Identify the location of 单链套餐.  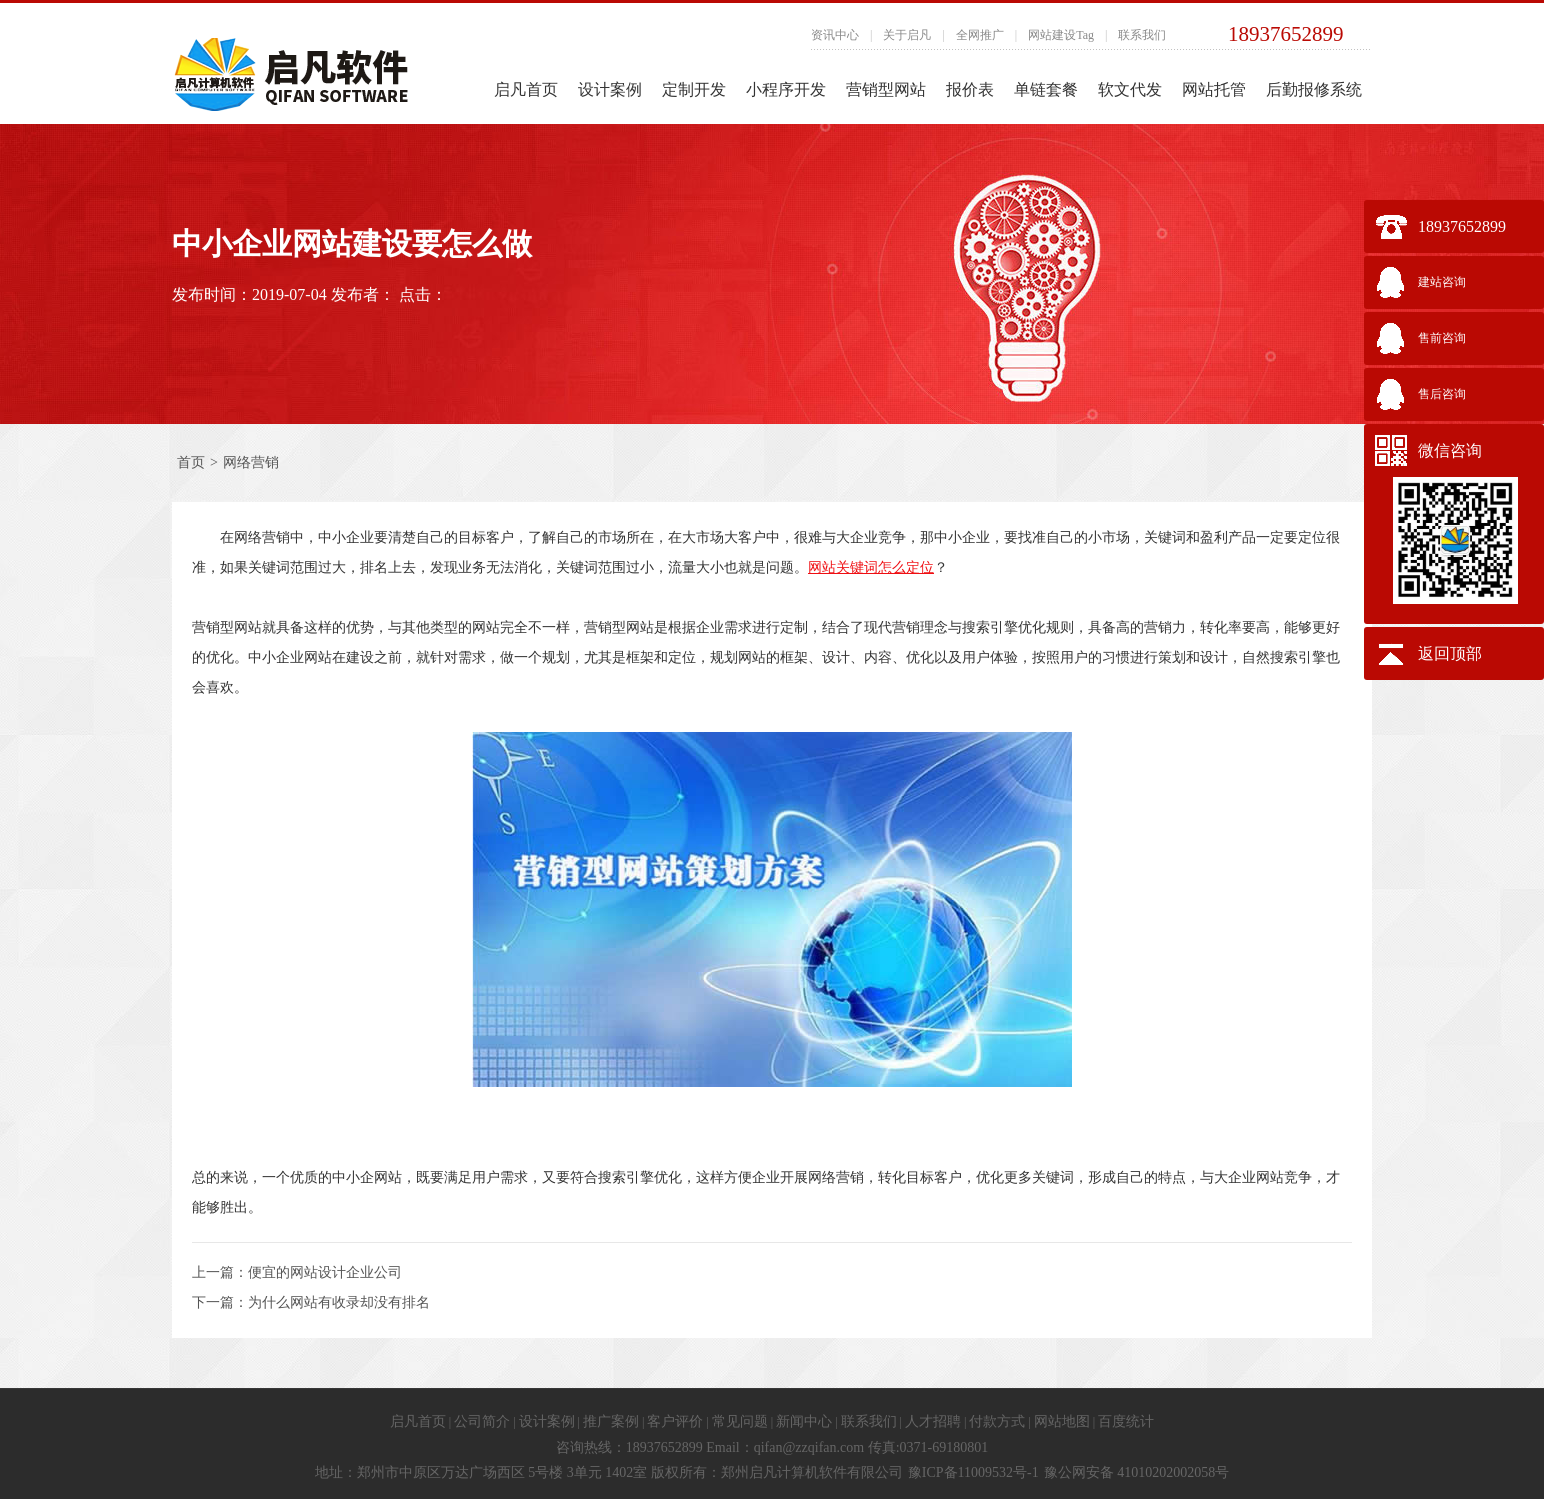
(1046, 89).